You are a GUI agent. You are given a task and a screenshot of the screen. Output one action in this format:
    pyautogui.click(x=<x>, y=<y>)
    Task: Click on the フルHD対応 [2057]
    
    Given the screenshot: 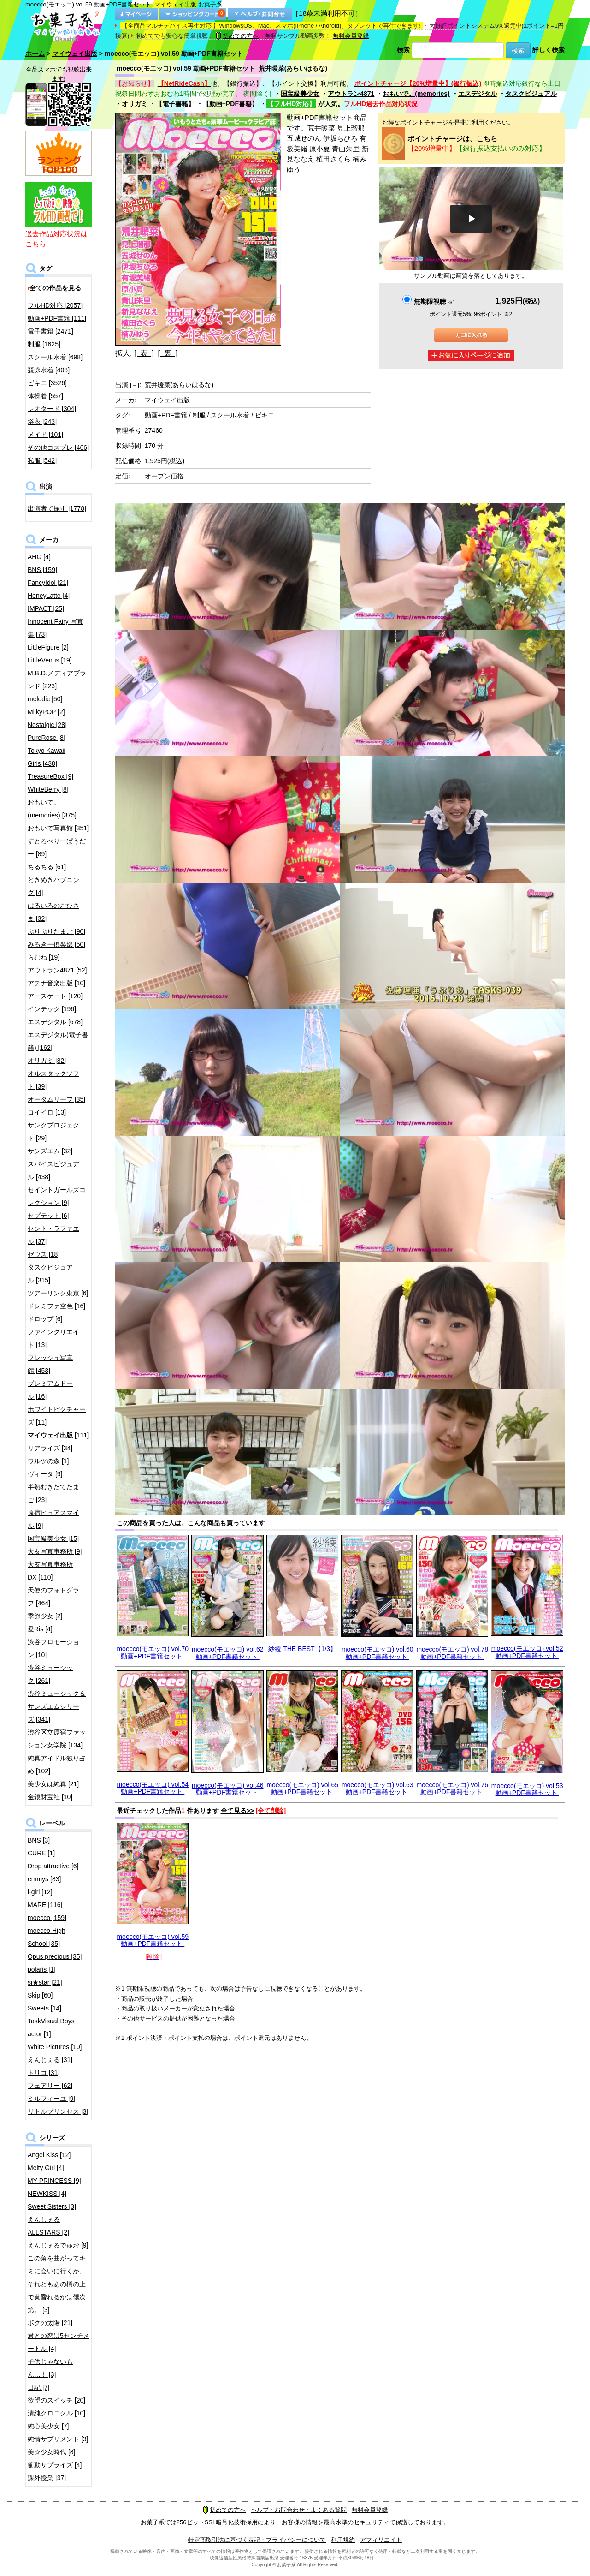 What is the action you would take?
    pyautogui.click(x=55, y=305)
    